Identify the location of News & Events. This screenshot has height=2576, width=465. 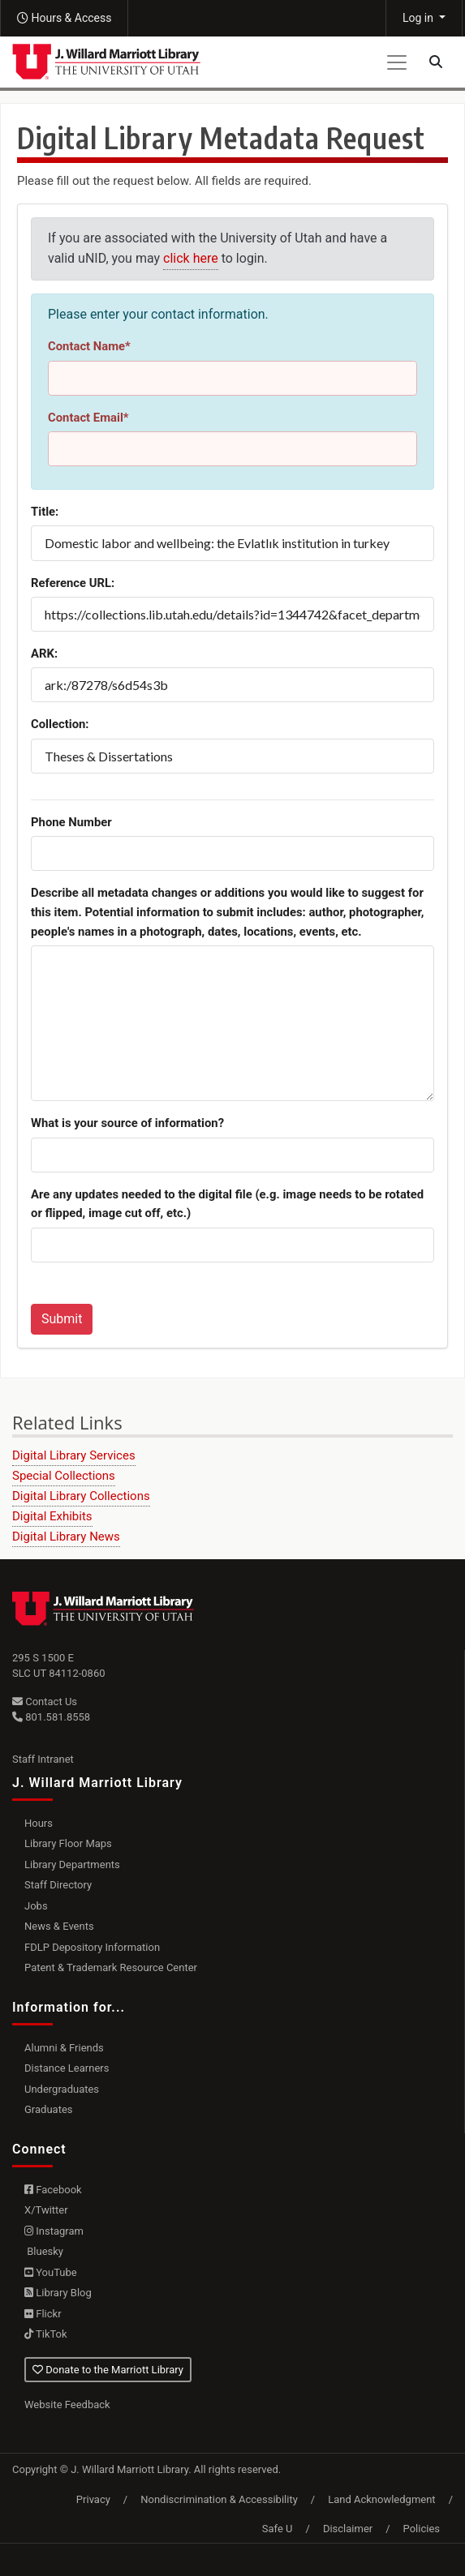
(59, 1926).